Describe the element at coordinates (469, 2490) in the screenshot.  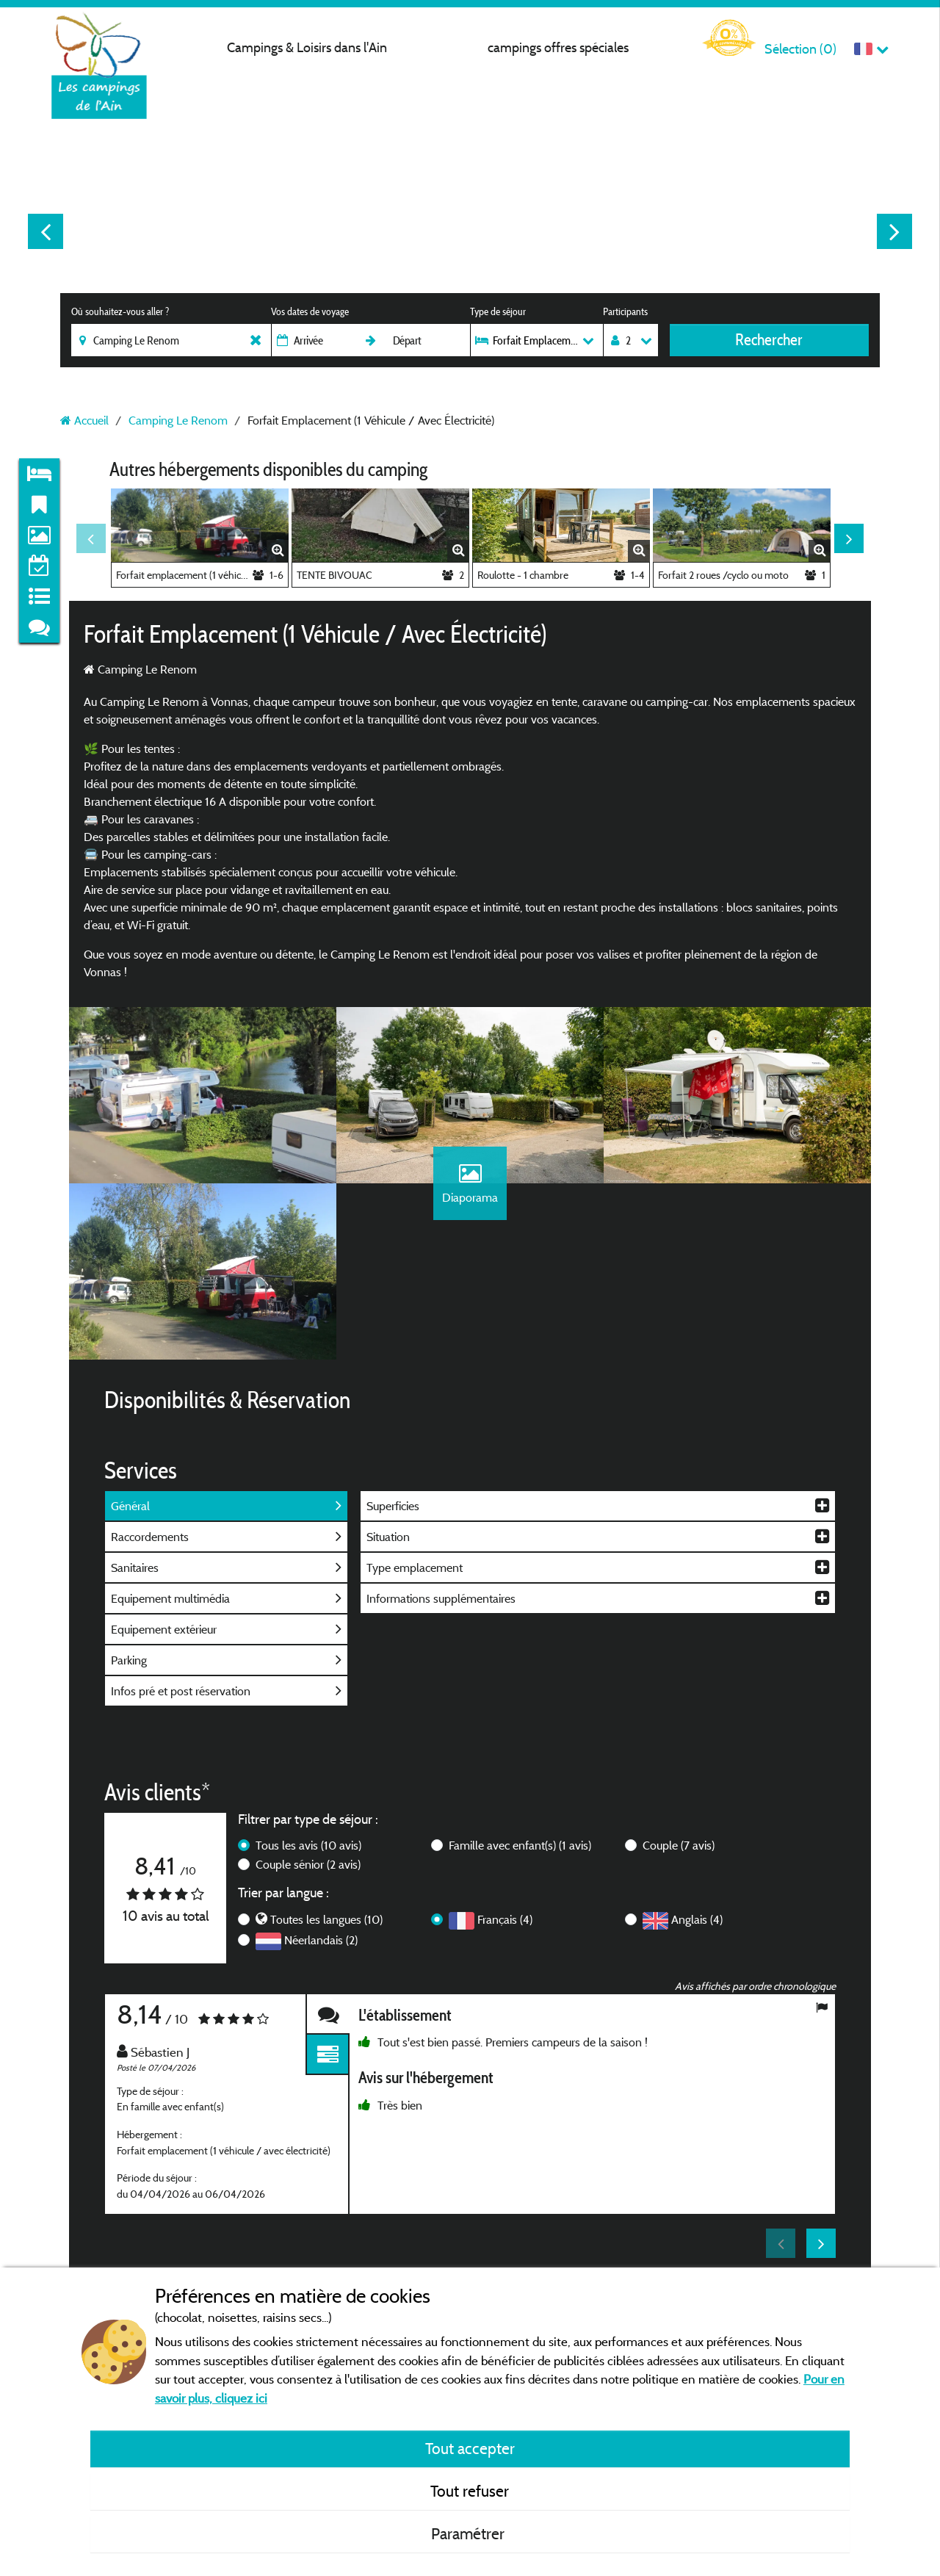
I see `Tout refuser` at that location.